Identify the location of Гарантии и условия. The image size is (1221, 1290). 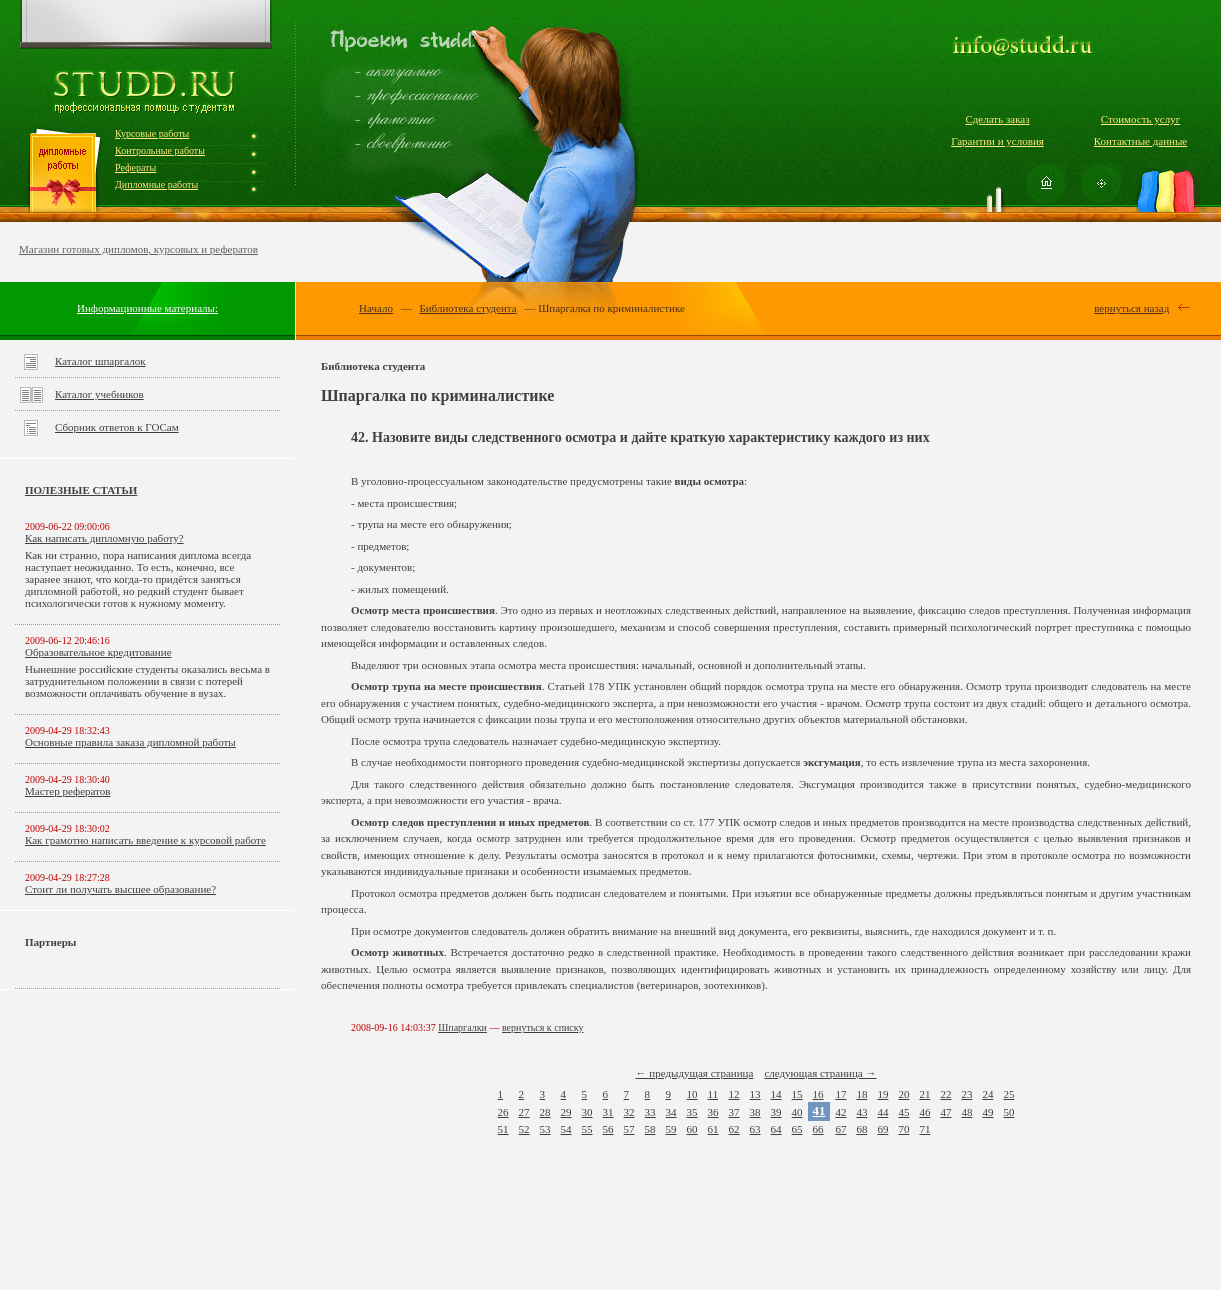
(997, 141).